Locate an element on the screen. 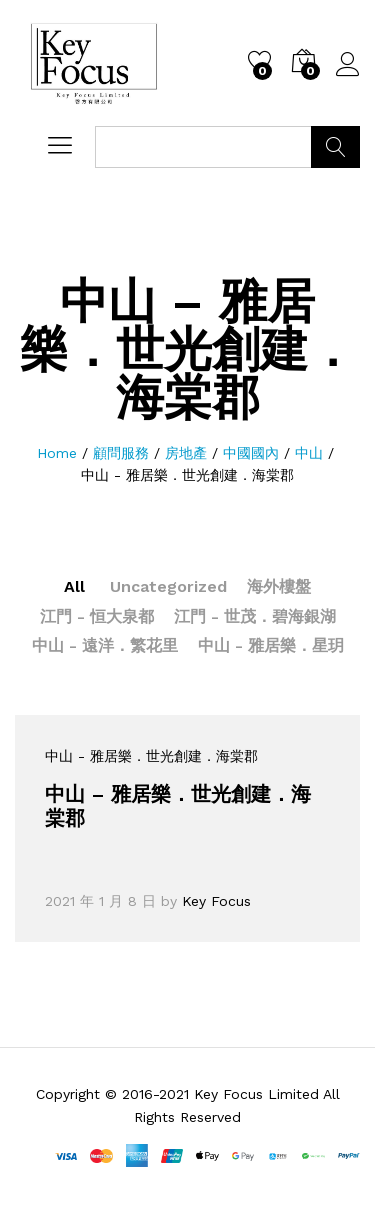  中山 - 遠洋．繁花里 is located at coordinates (105, 645).